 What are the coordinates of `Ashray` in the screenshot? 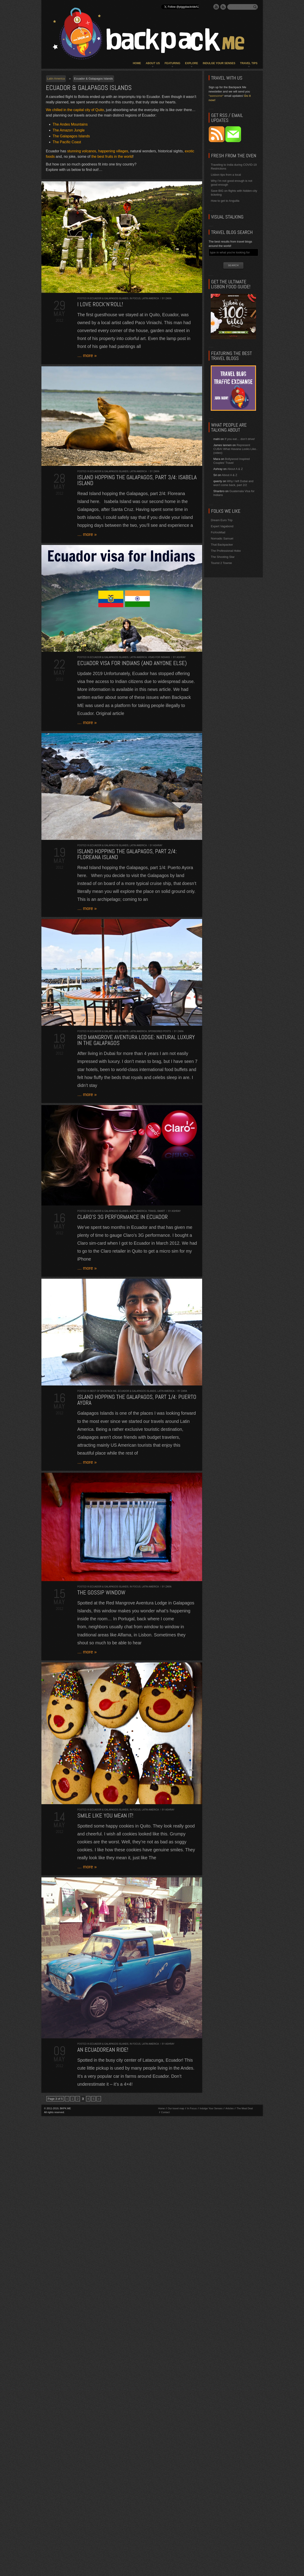 It's located at (181, 657).